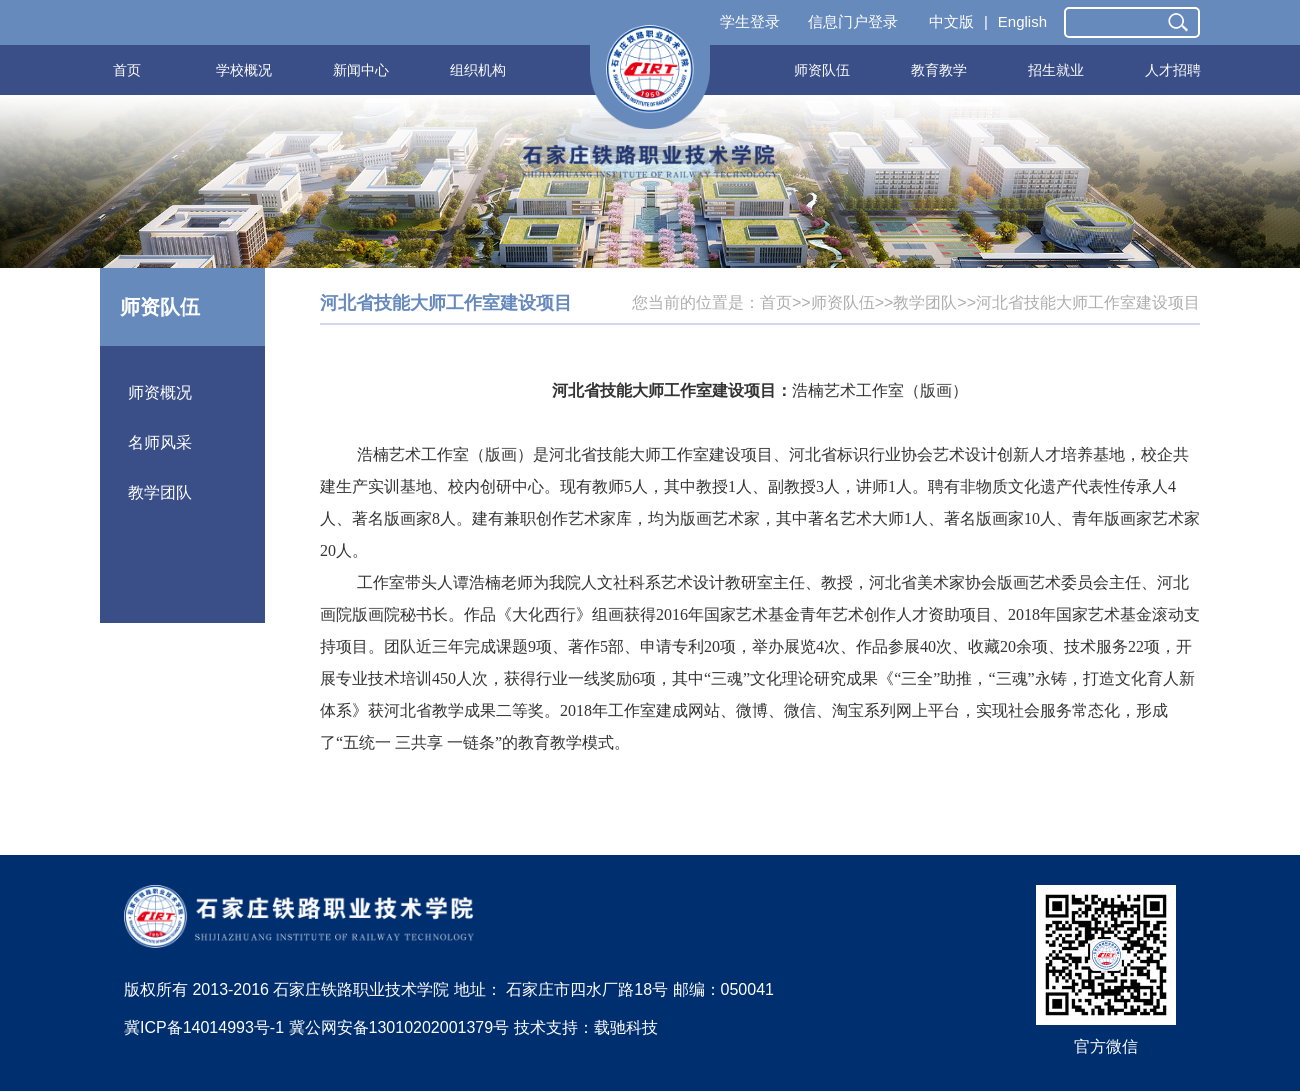  Describe the element at coordinates (750, 21) in the screenshot. I see `学生登录` at that location.